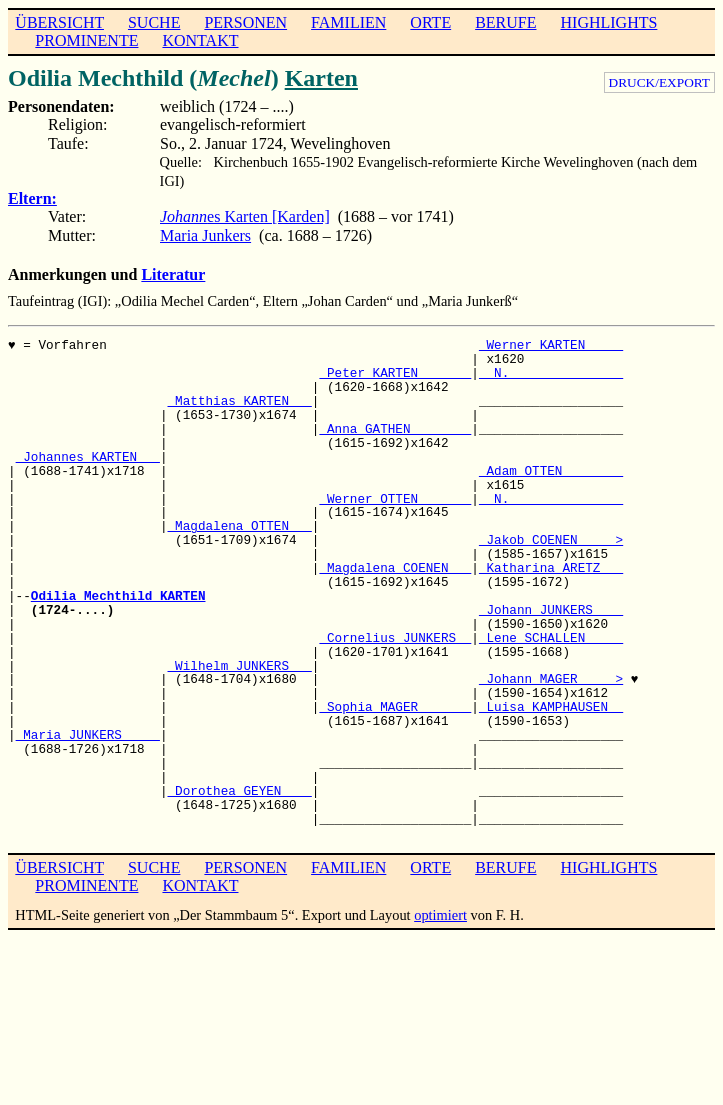 The height and width of the screenshot is (1105, 723). Describe the element at coordinates (659, 82) in the screenshot. I see `DRUCK/EXPORT` at that location.